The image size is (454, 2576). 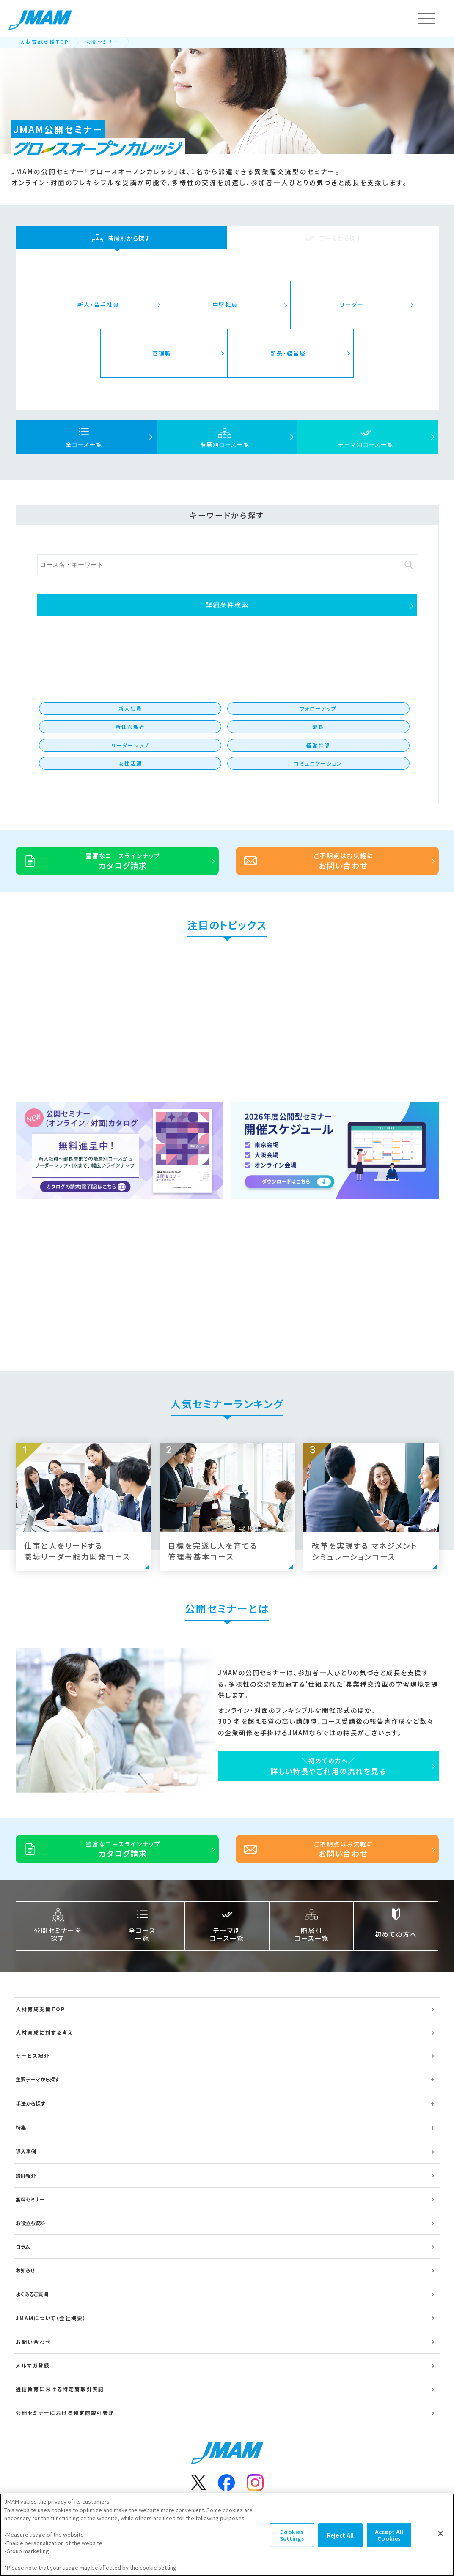 I want to click on サービス紹介, so click(x=33, y=2055).